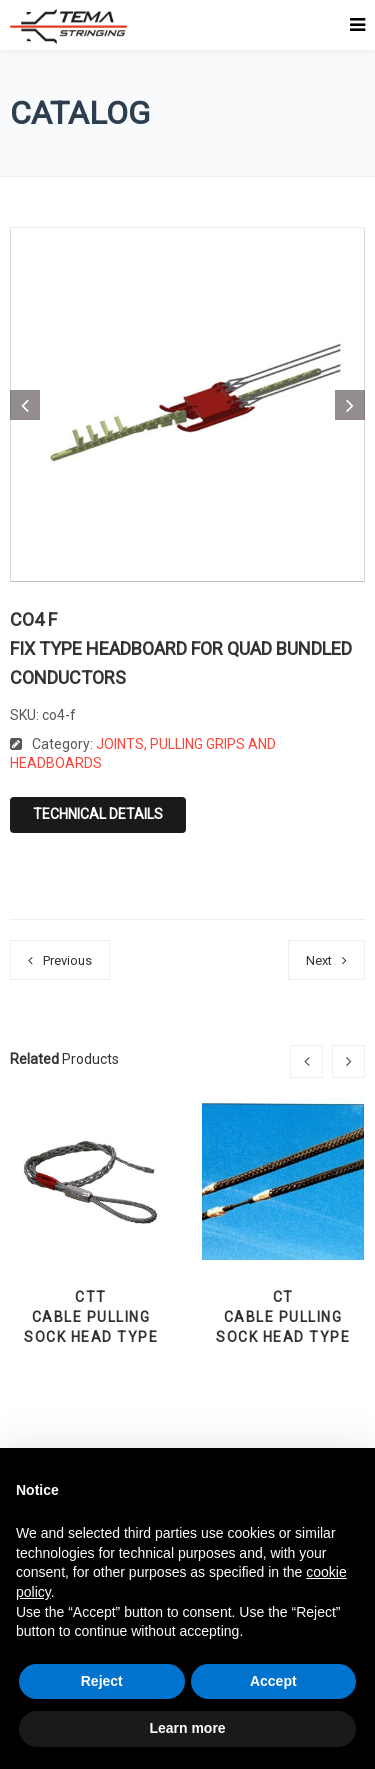  I want to click on Previous, so click(67, 960).